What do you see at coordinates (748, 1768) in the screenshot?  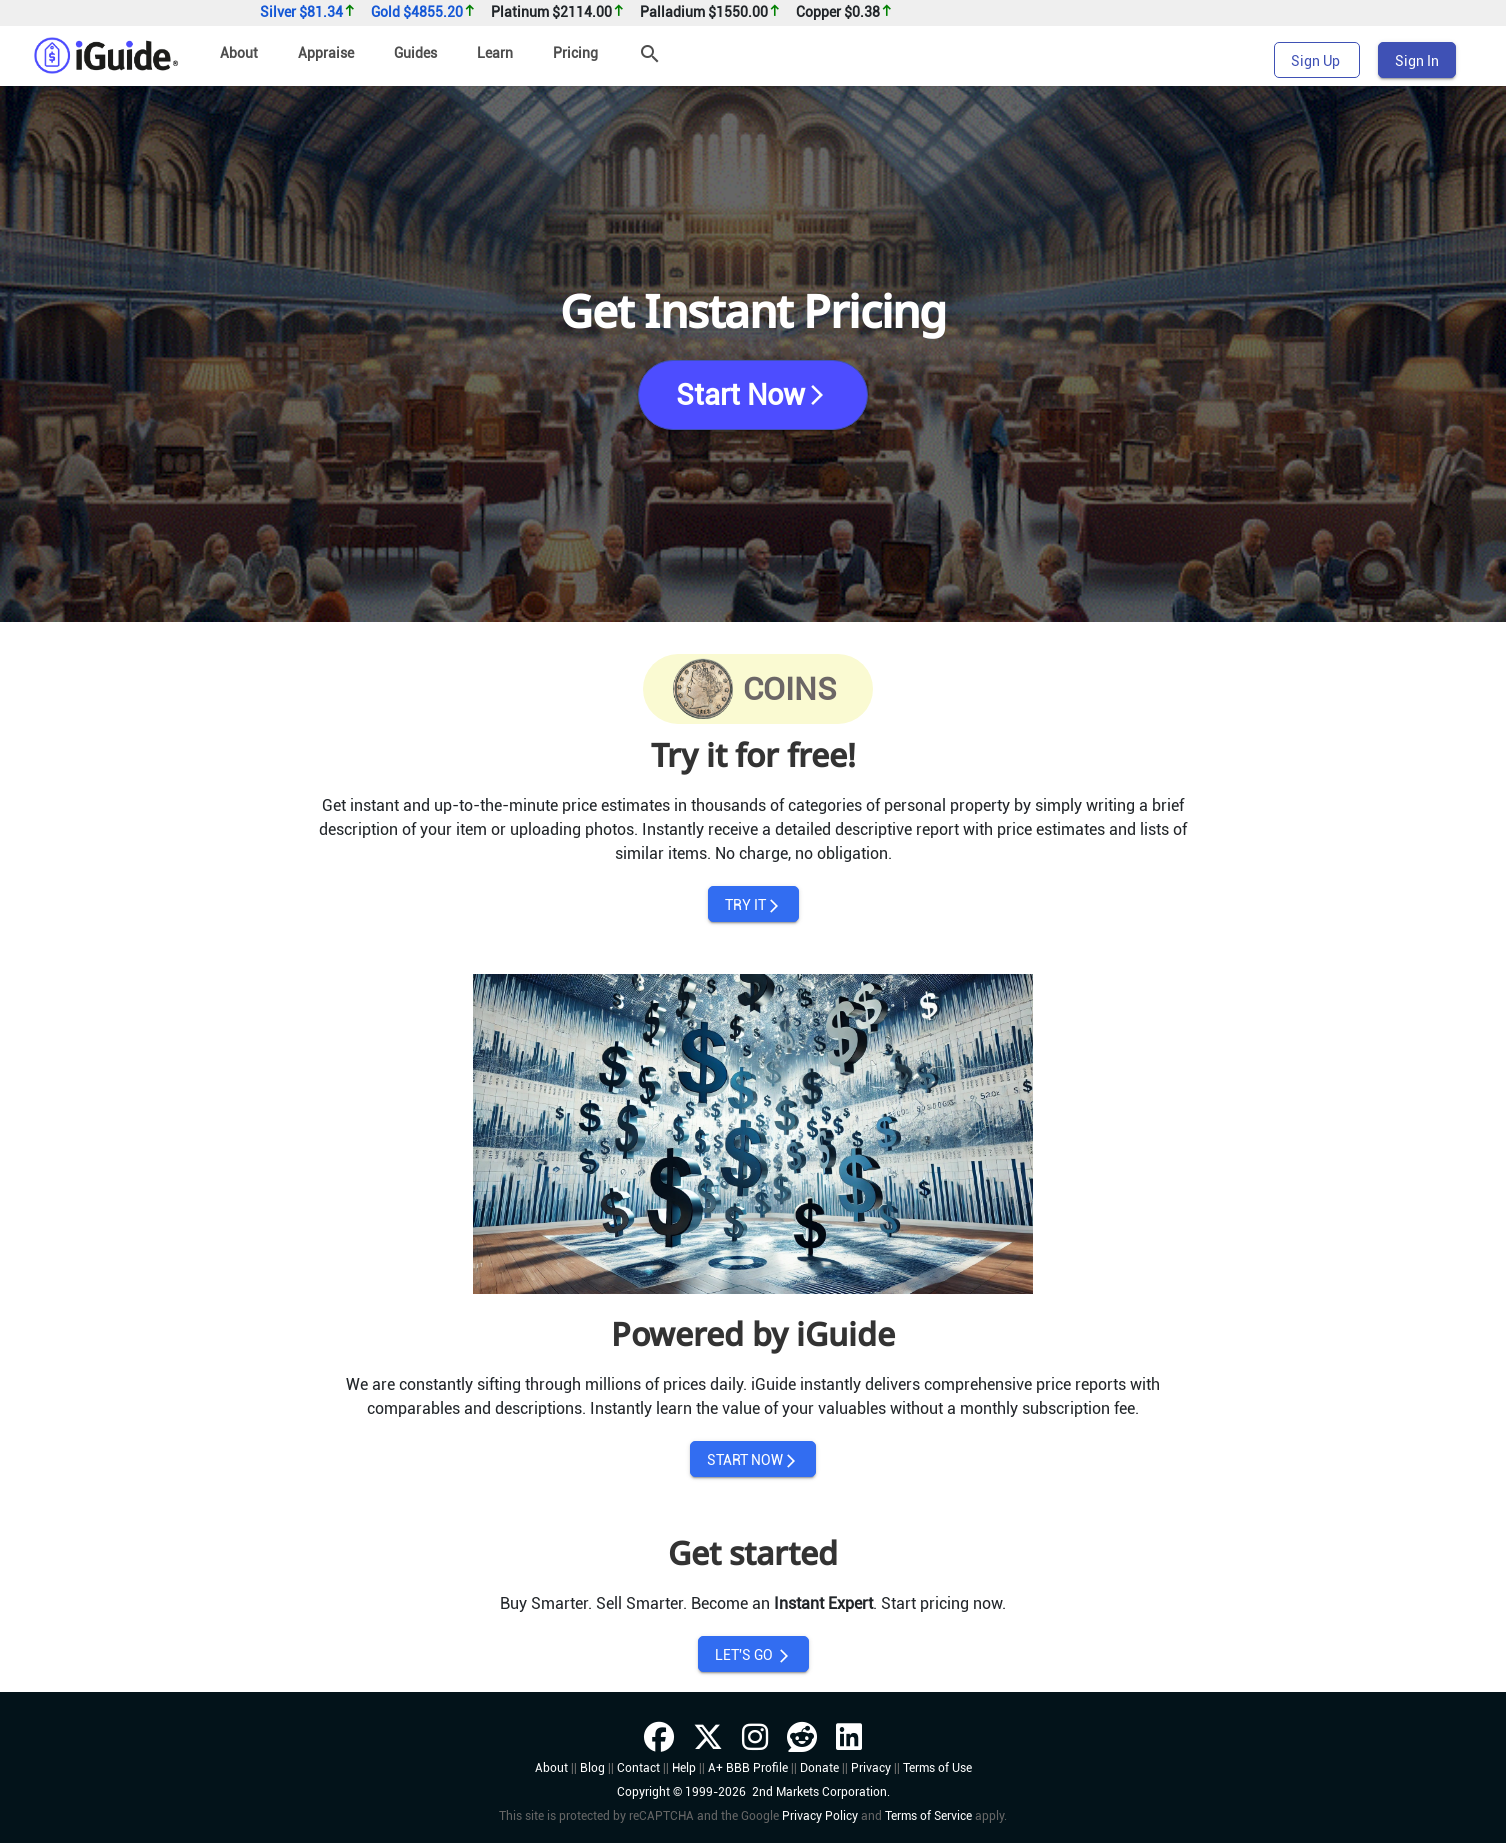 I see `A+ BBB Profile` at bounding box center [748, 1768].